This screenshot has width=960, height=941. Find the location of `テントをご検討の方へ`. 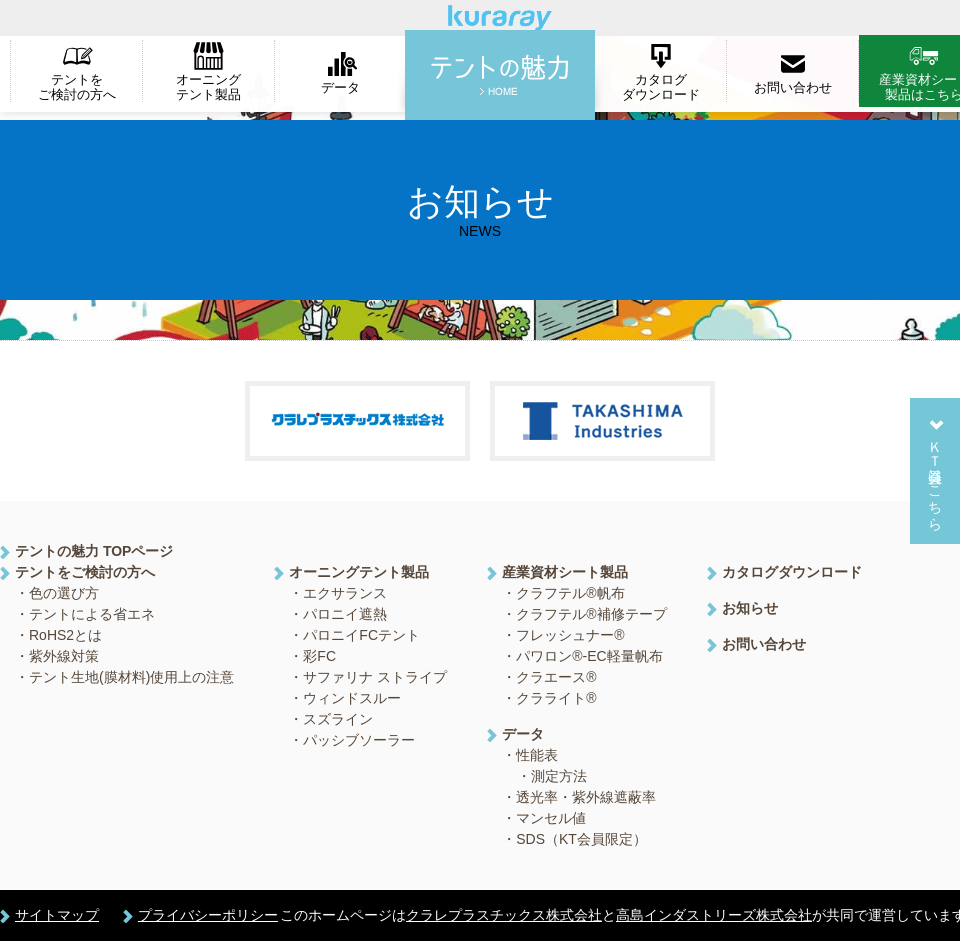

テントをご検討の方へ is located at coordinates (77, 87).